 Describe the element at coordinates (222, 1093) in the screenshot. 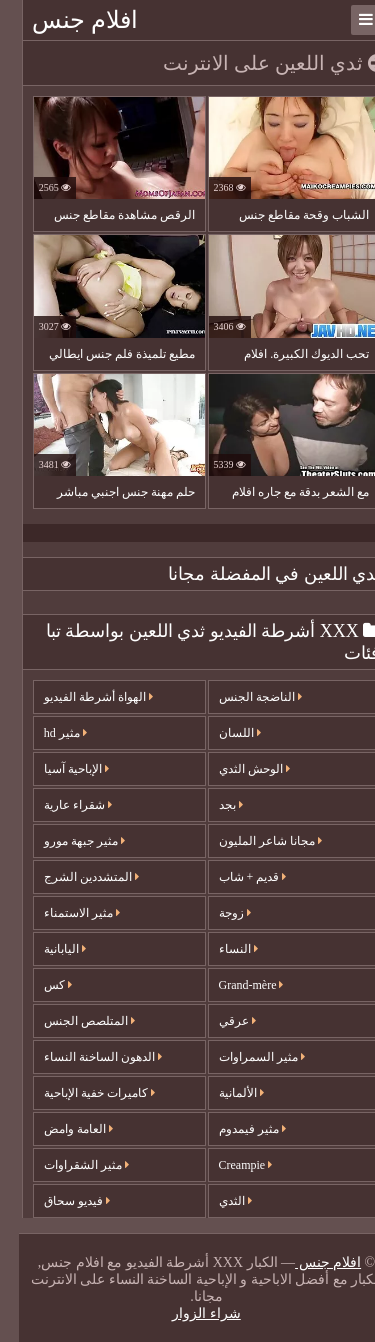

I see `الألمانية` at that location.